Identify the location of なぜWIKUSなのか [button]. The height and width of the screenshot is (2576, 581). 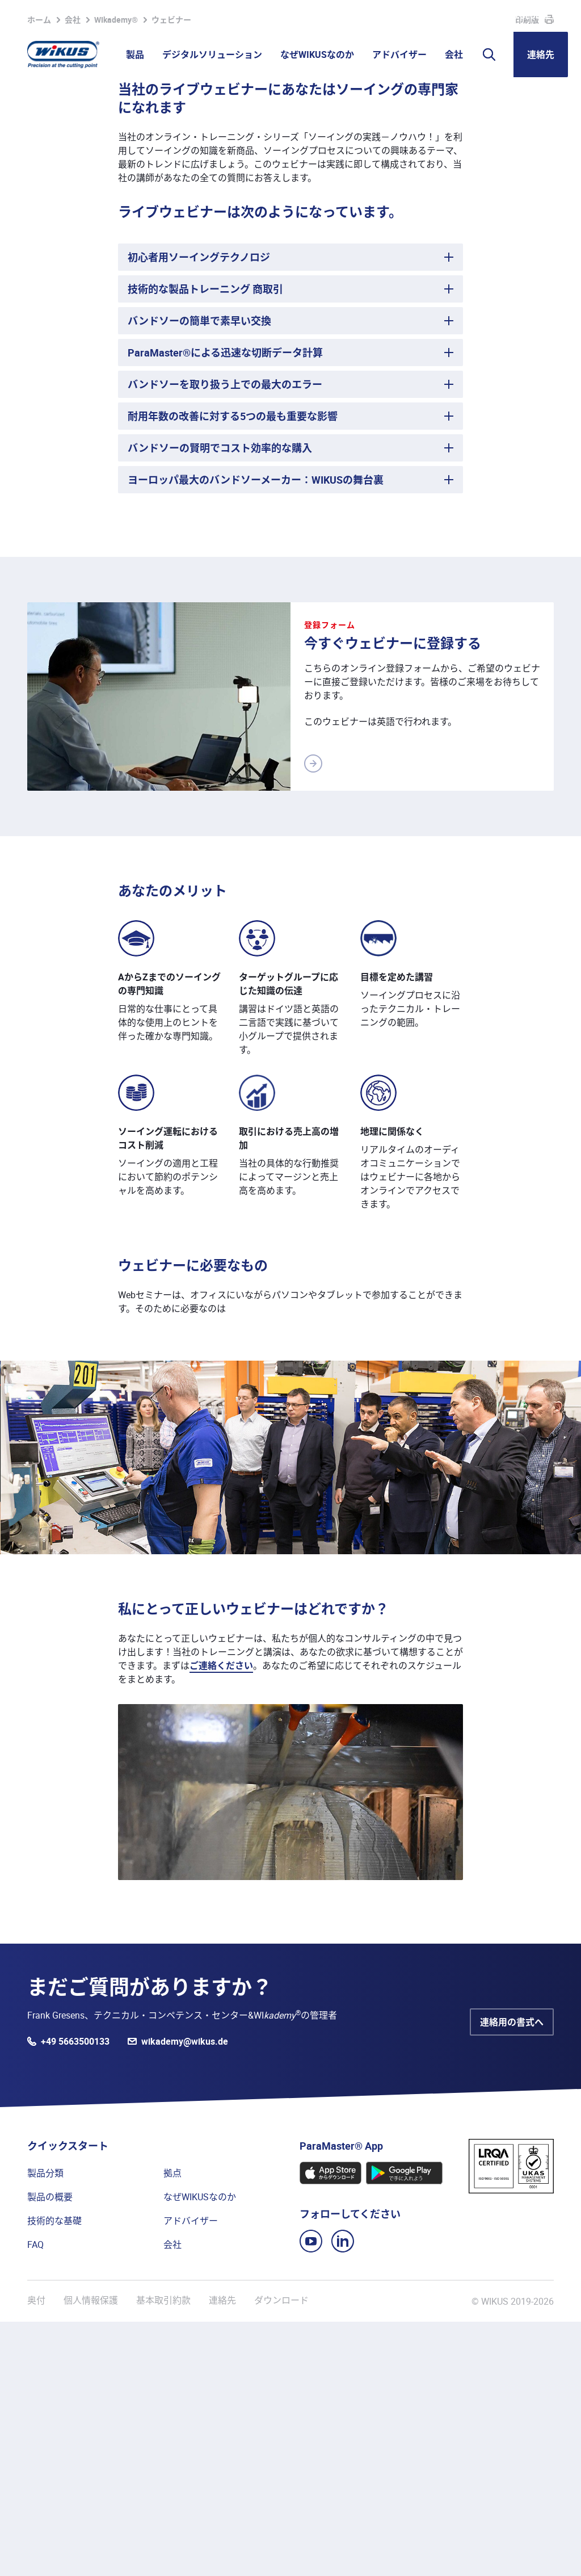
(317, 54).